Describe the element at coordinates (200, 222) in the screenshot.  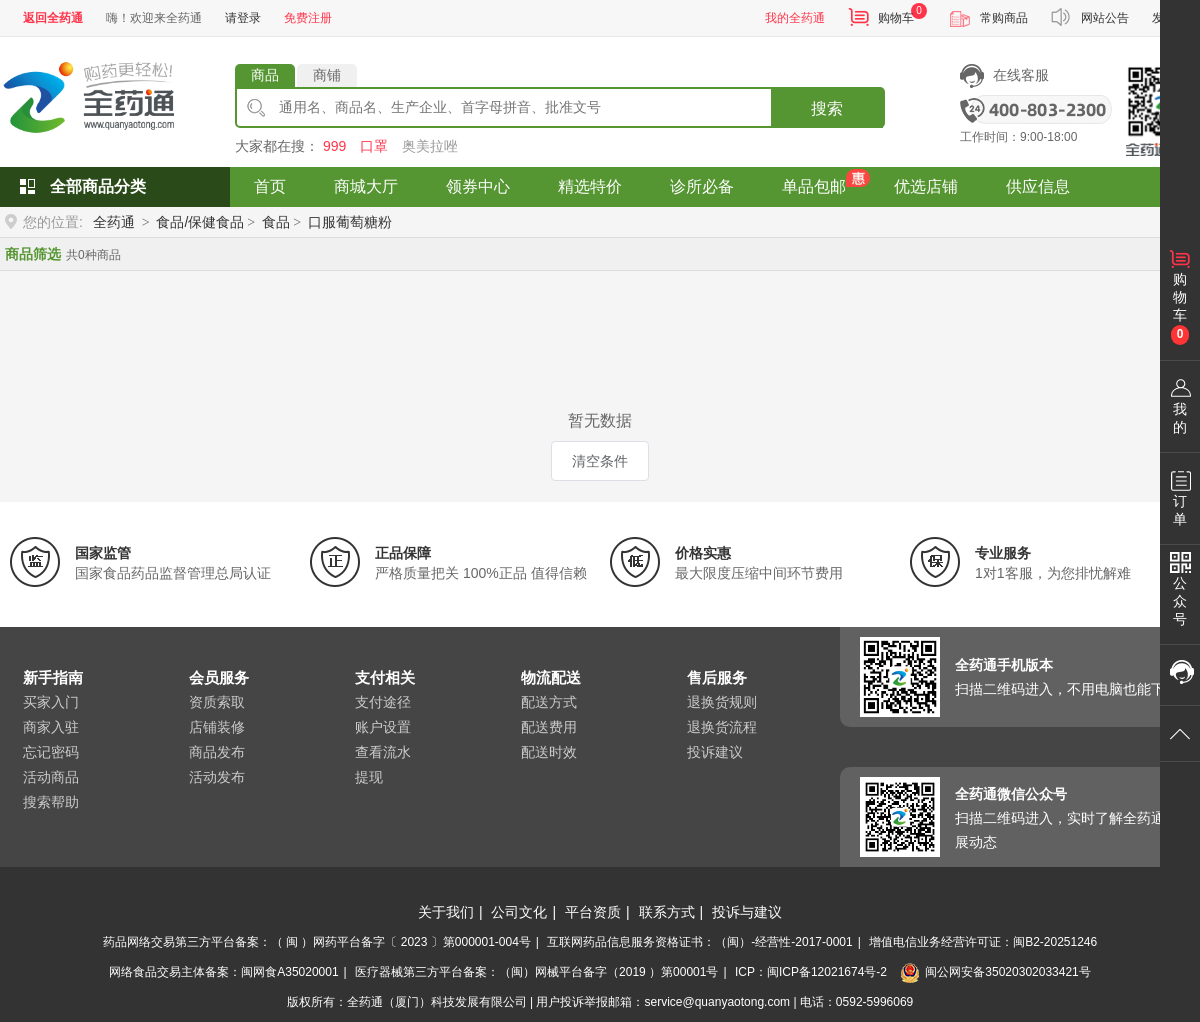
I see `食品/保健食品` at that location.